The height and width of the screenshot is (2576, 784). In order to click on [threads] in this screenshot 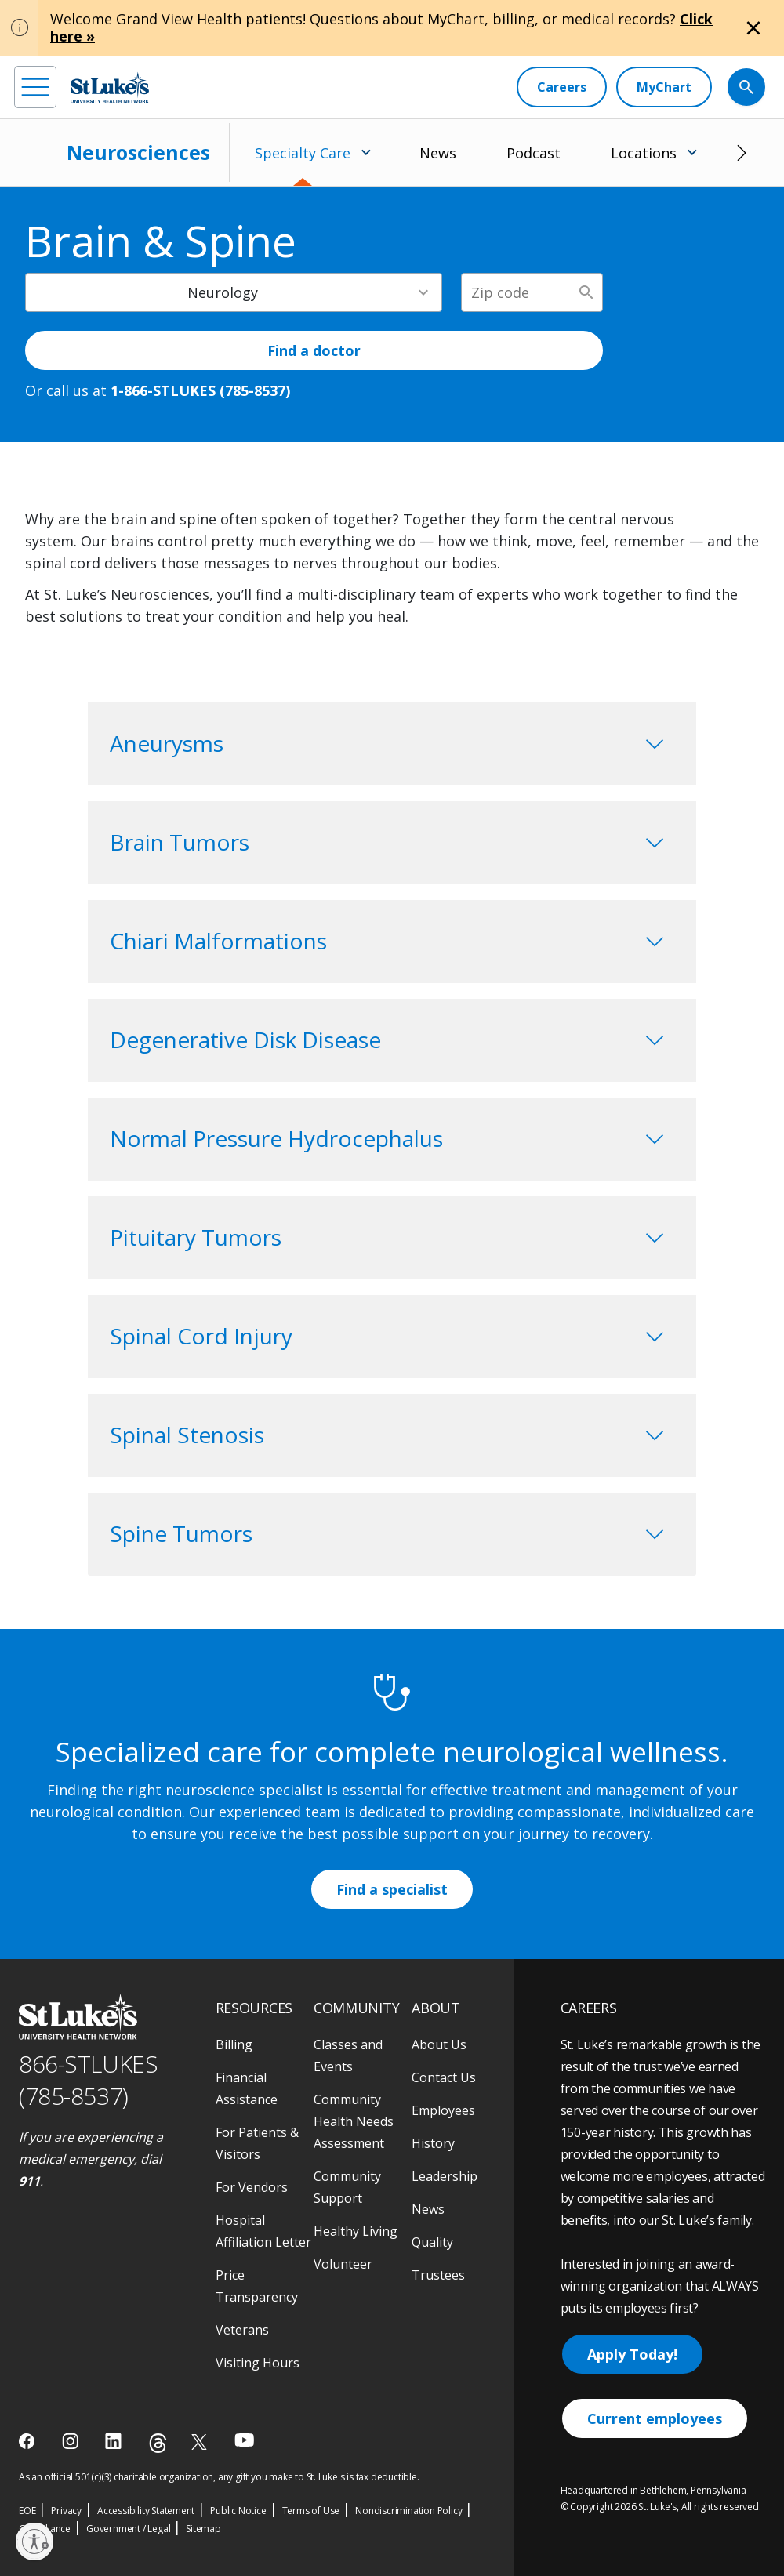, I will do `click(158, 2443)`.